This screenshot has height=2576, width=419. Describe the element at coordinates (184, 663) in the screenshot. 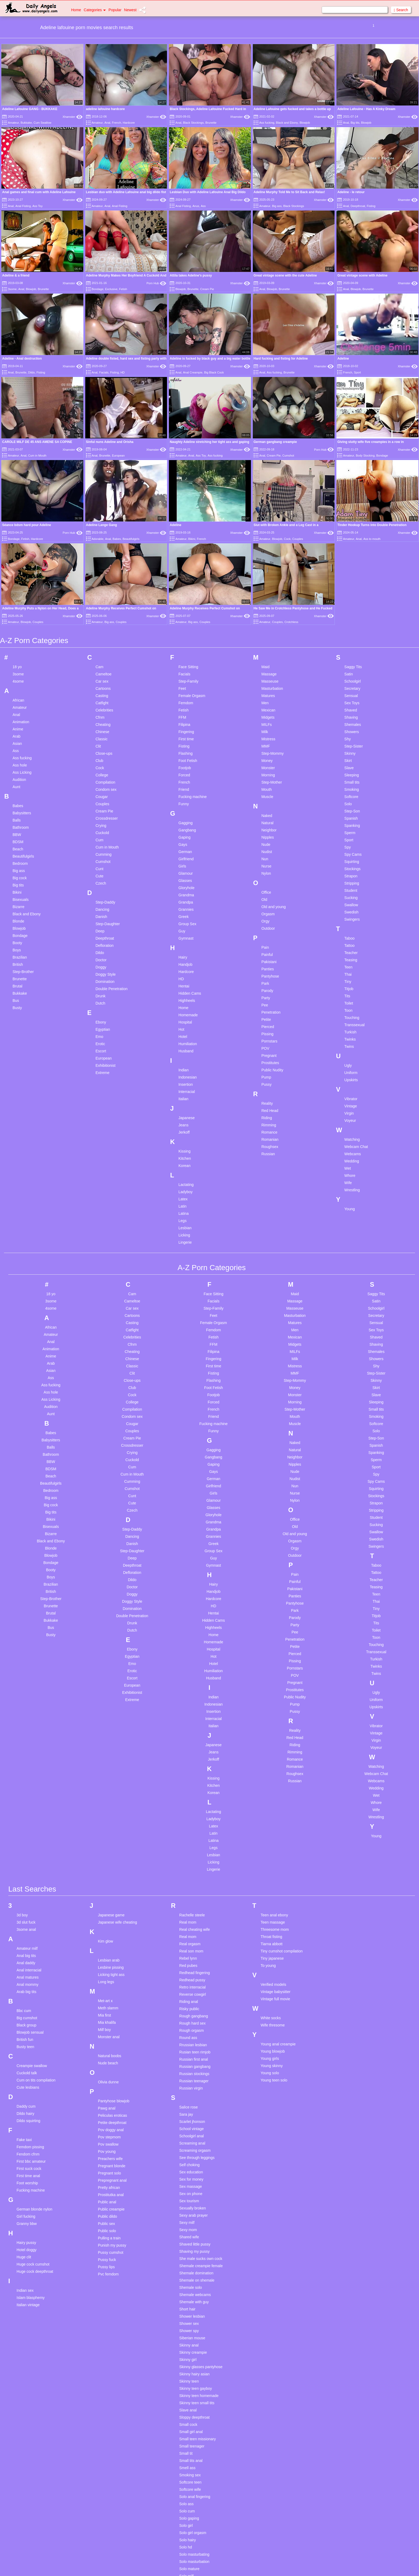

I see `Filipina` at that location.